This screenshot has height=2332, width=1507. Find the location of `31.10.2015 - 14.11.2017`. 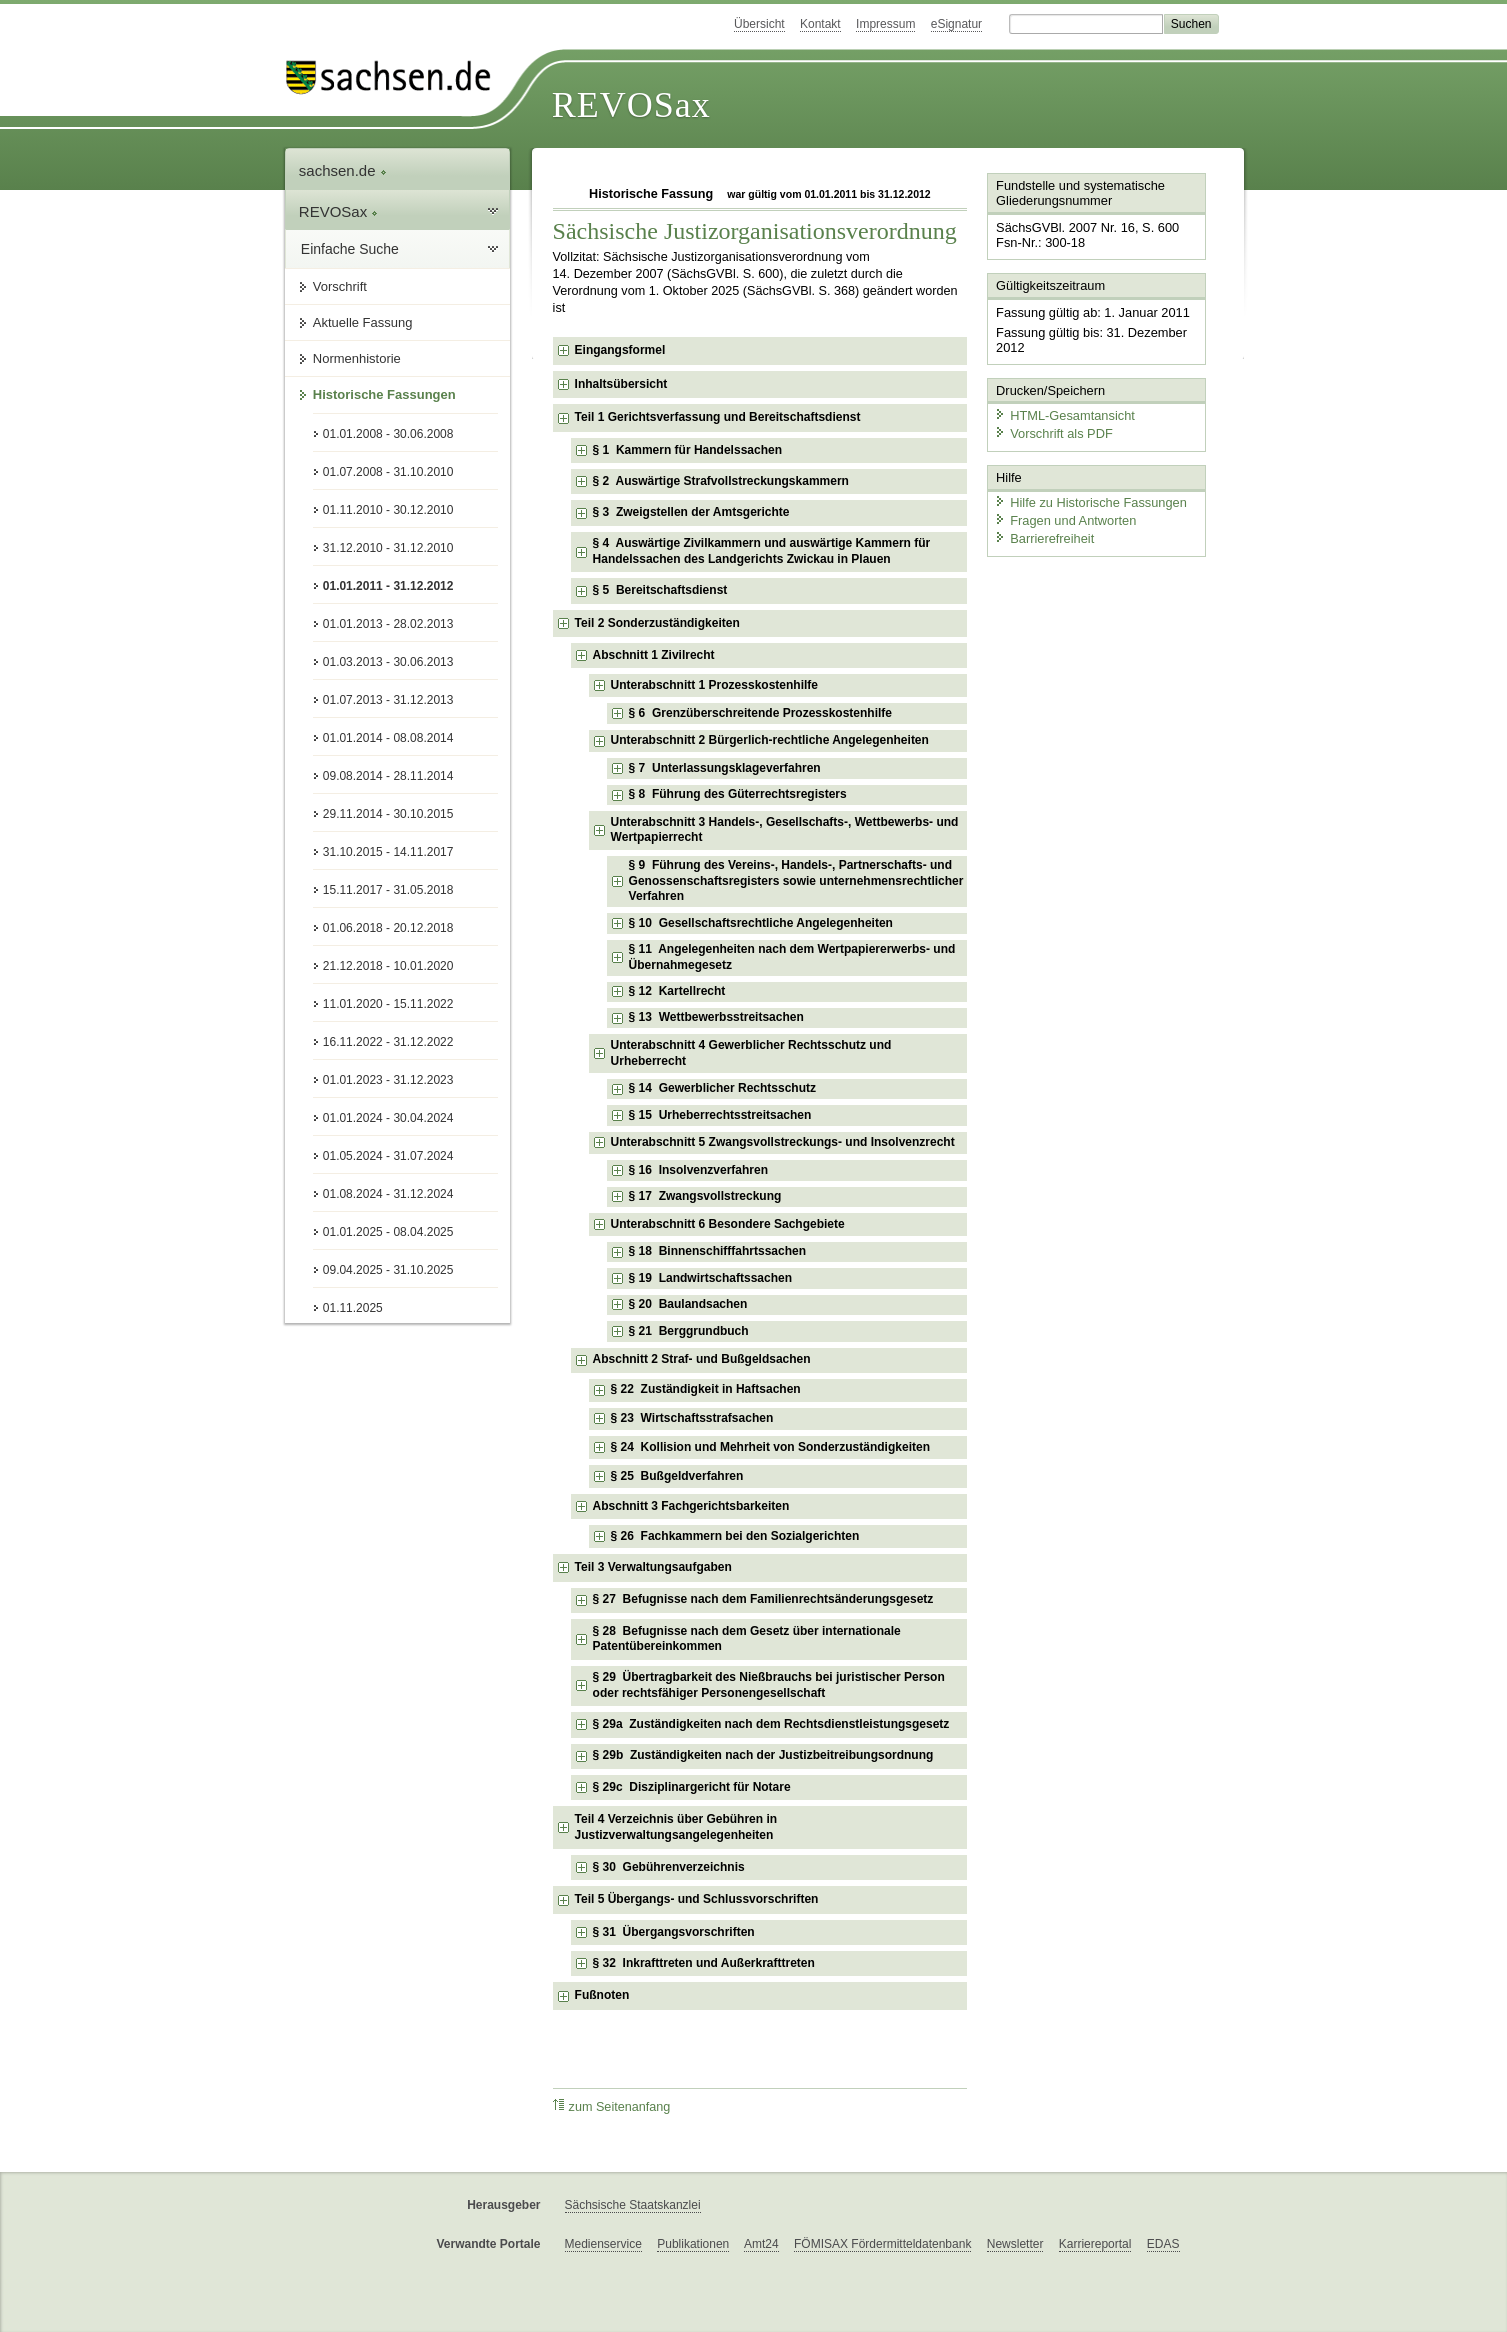

31.10.2015 - 14.11.2017 is located at coordinates (388, 852).